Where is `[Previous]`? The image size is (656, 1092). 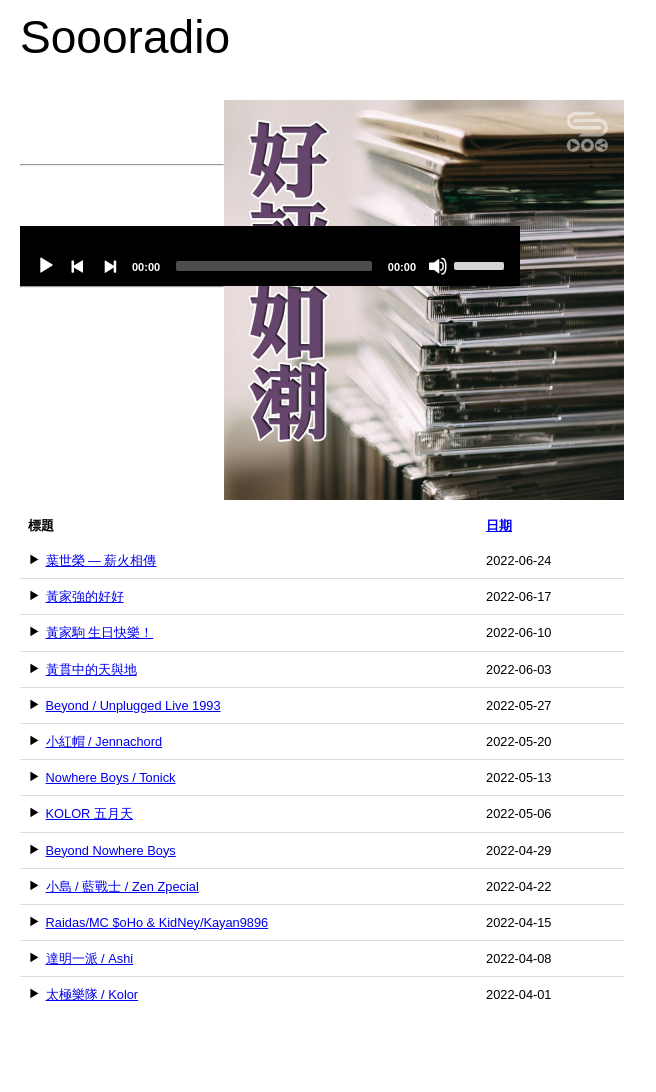 [Previous] is located at coordinates (78, 266).